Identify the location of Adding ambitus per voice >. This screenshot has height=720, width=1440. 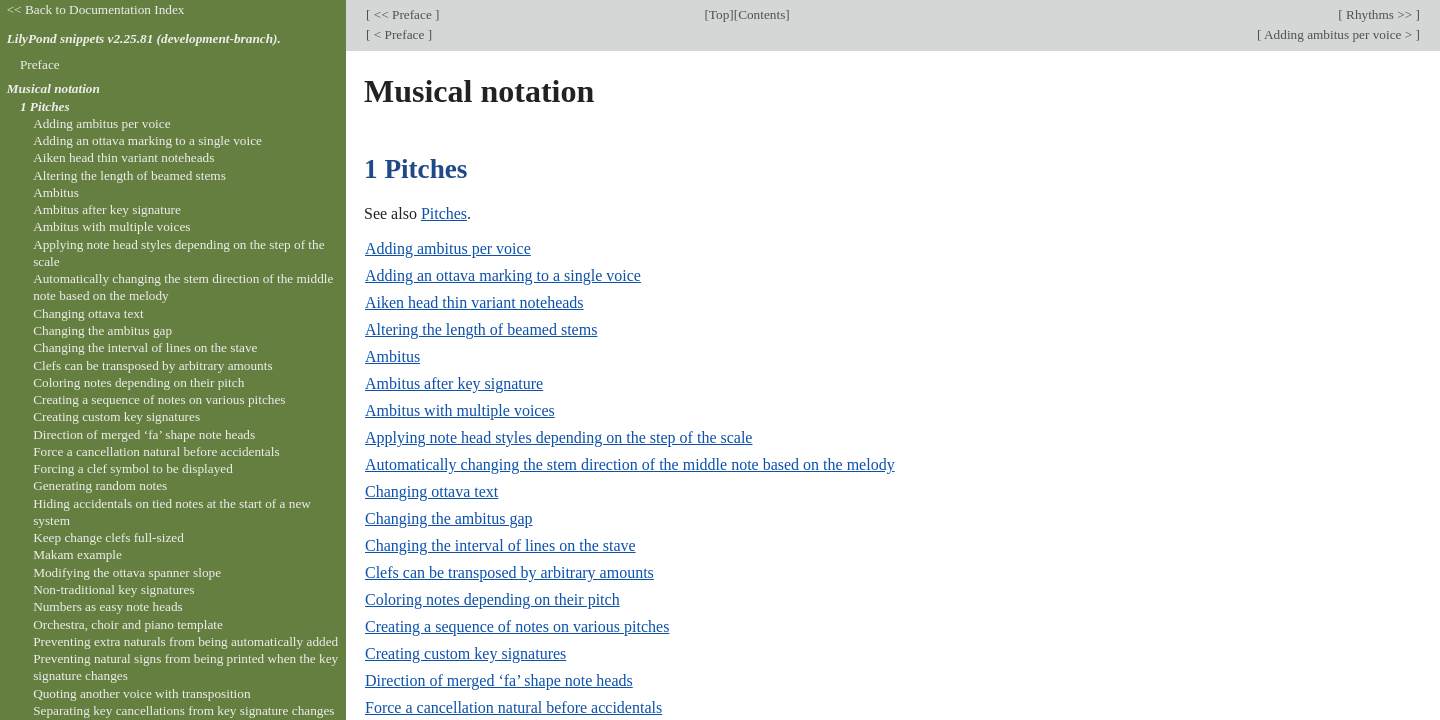
(1338, 34).